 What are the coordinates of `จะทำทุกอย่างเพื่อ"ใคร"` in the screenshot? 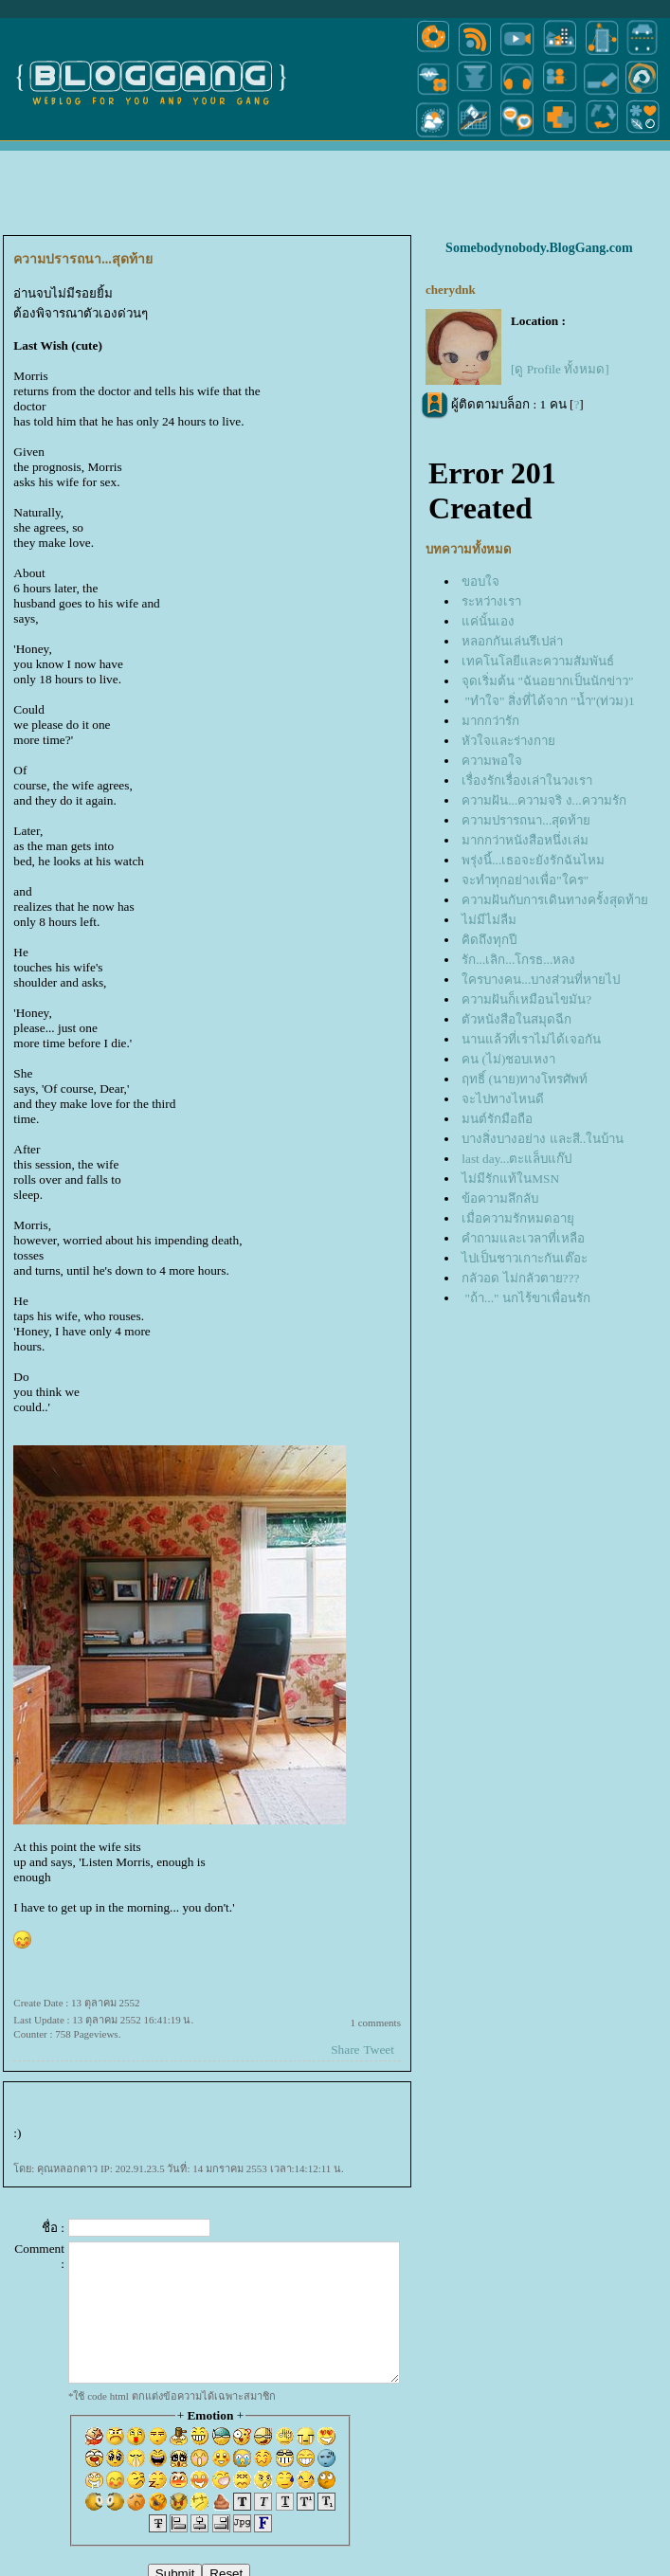 It's located at (525, 880).